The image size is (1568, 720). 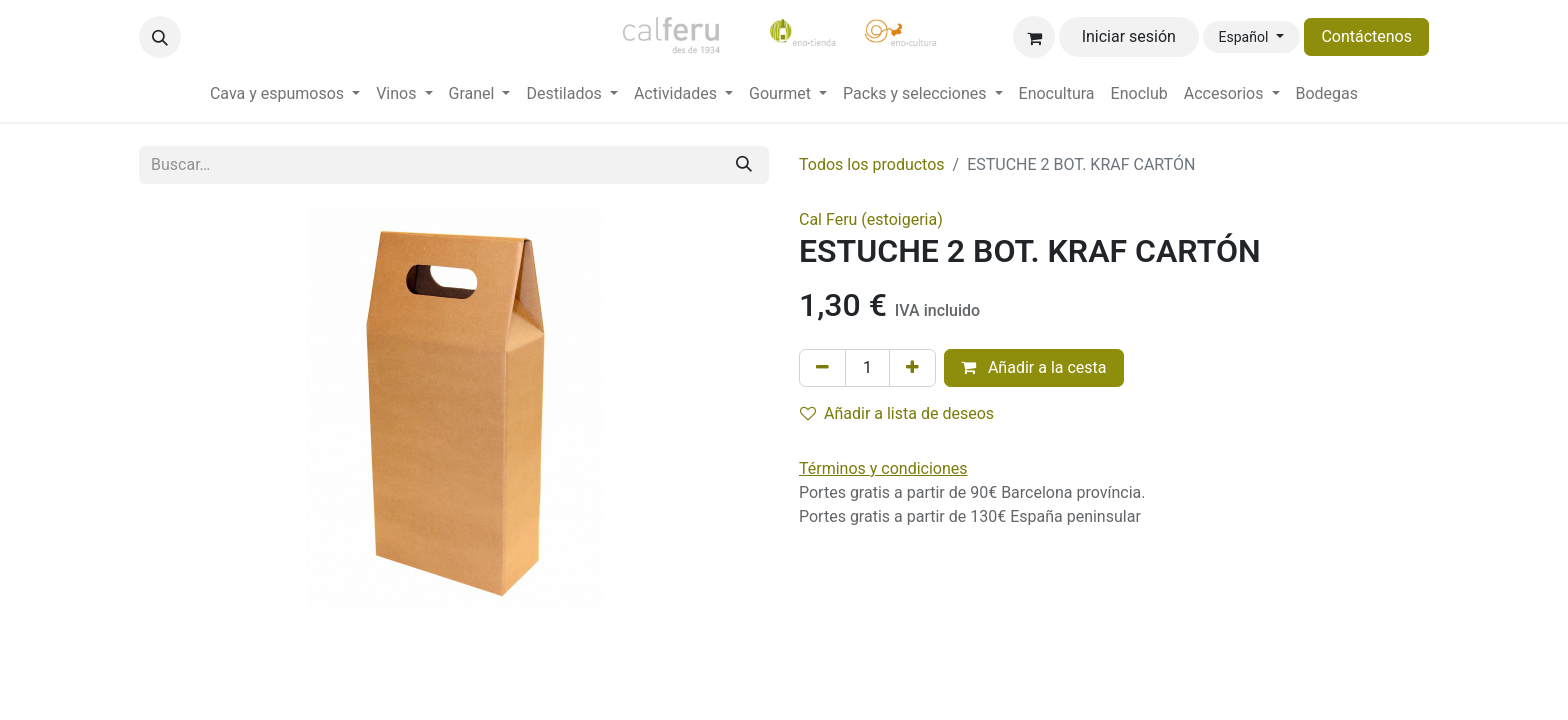 What do you see at coordinates (1129, 36) in the screenshot?
I see `Iniciar sesión` at bounding box center [1129, 36].